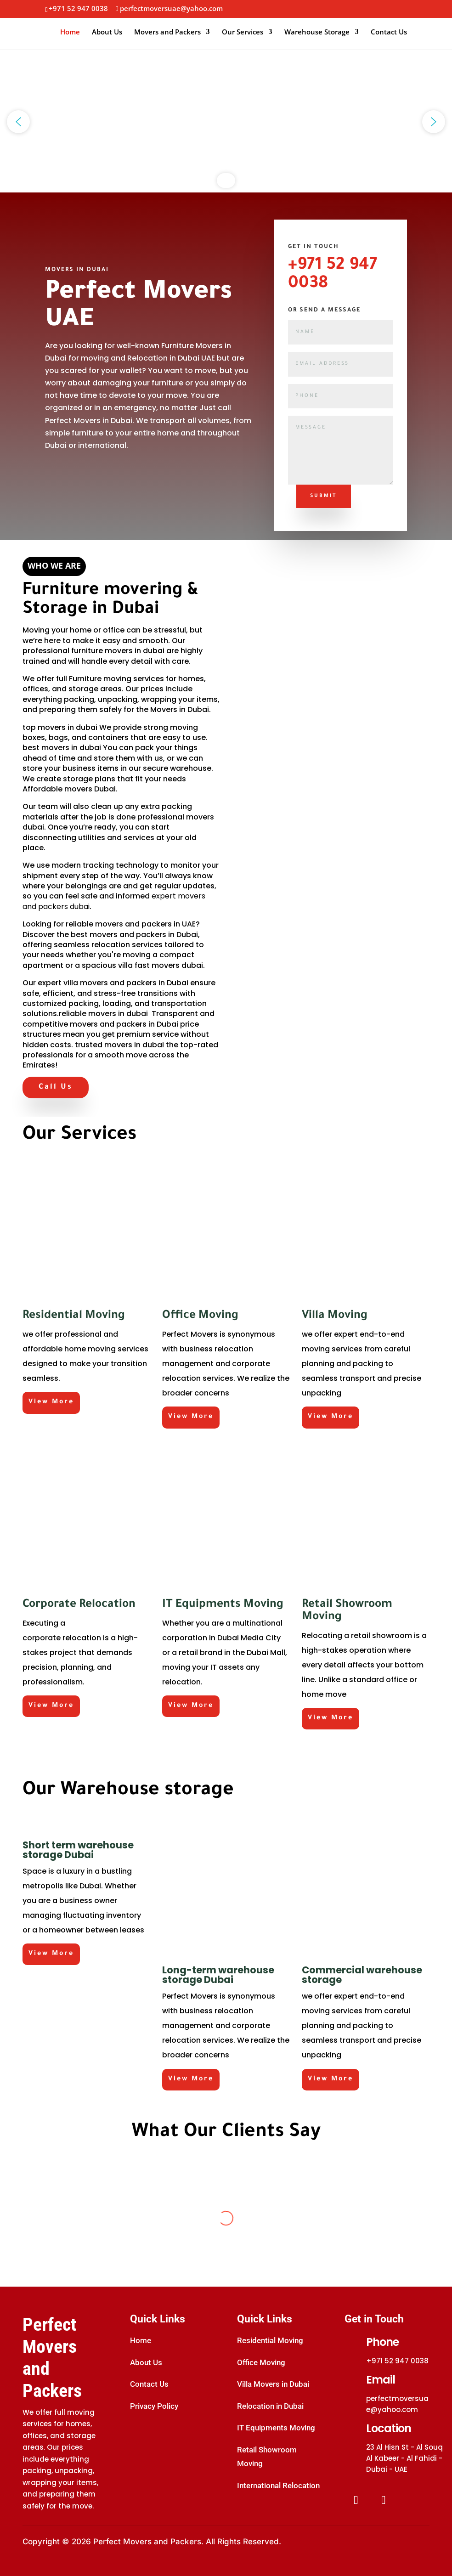 Image resolution: width=452 pixels, height=2576 pixels. What do you see at coordinates (273, 2384) in the screenshot?
I see `Villa Movers in Dubai` at bounding box center [273, 2384].